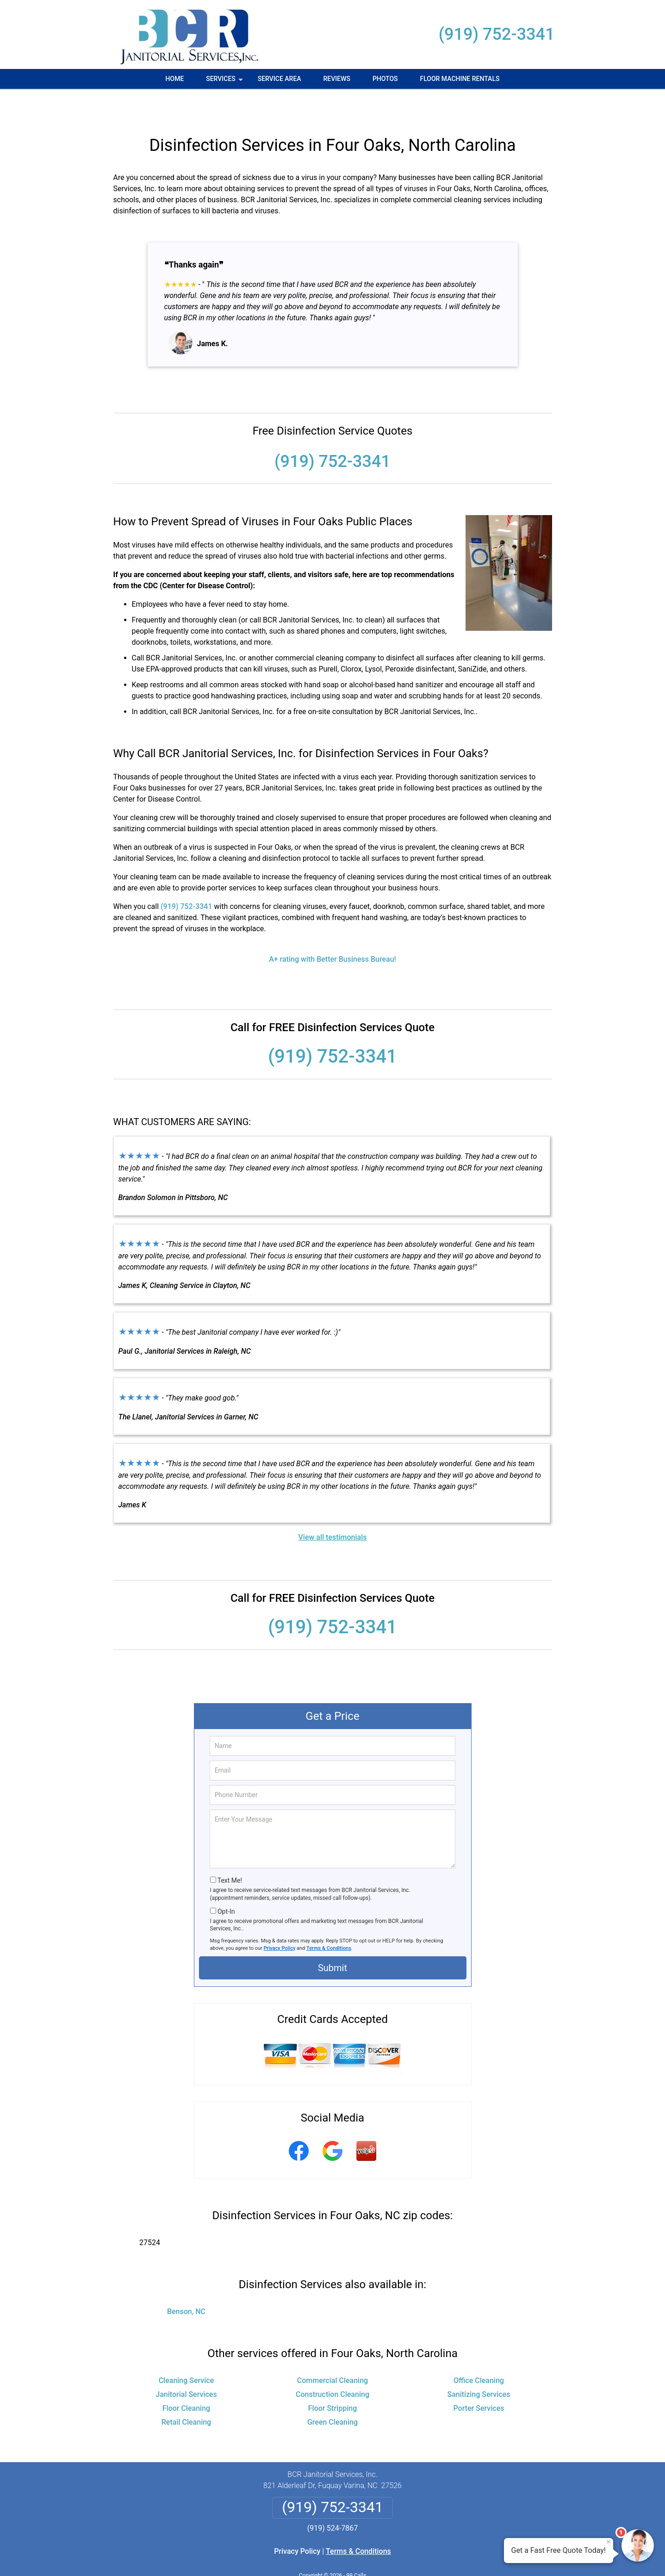 The height and width of the screenshot is (2576, 665). What do you see at coordinates (186, 2392) in the screenshot?
I see `Retail Cleaning` at bounding box center [186, 2392].